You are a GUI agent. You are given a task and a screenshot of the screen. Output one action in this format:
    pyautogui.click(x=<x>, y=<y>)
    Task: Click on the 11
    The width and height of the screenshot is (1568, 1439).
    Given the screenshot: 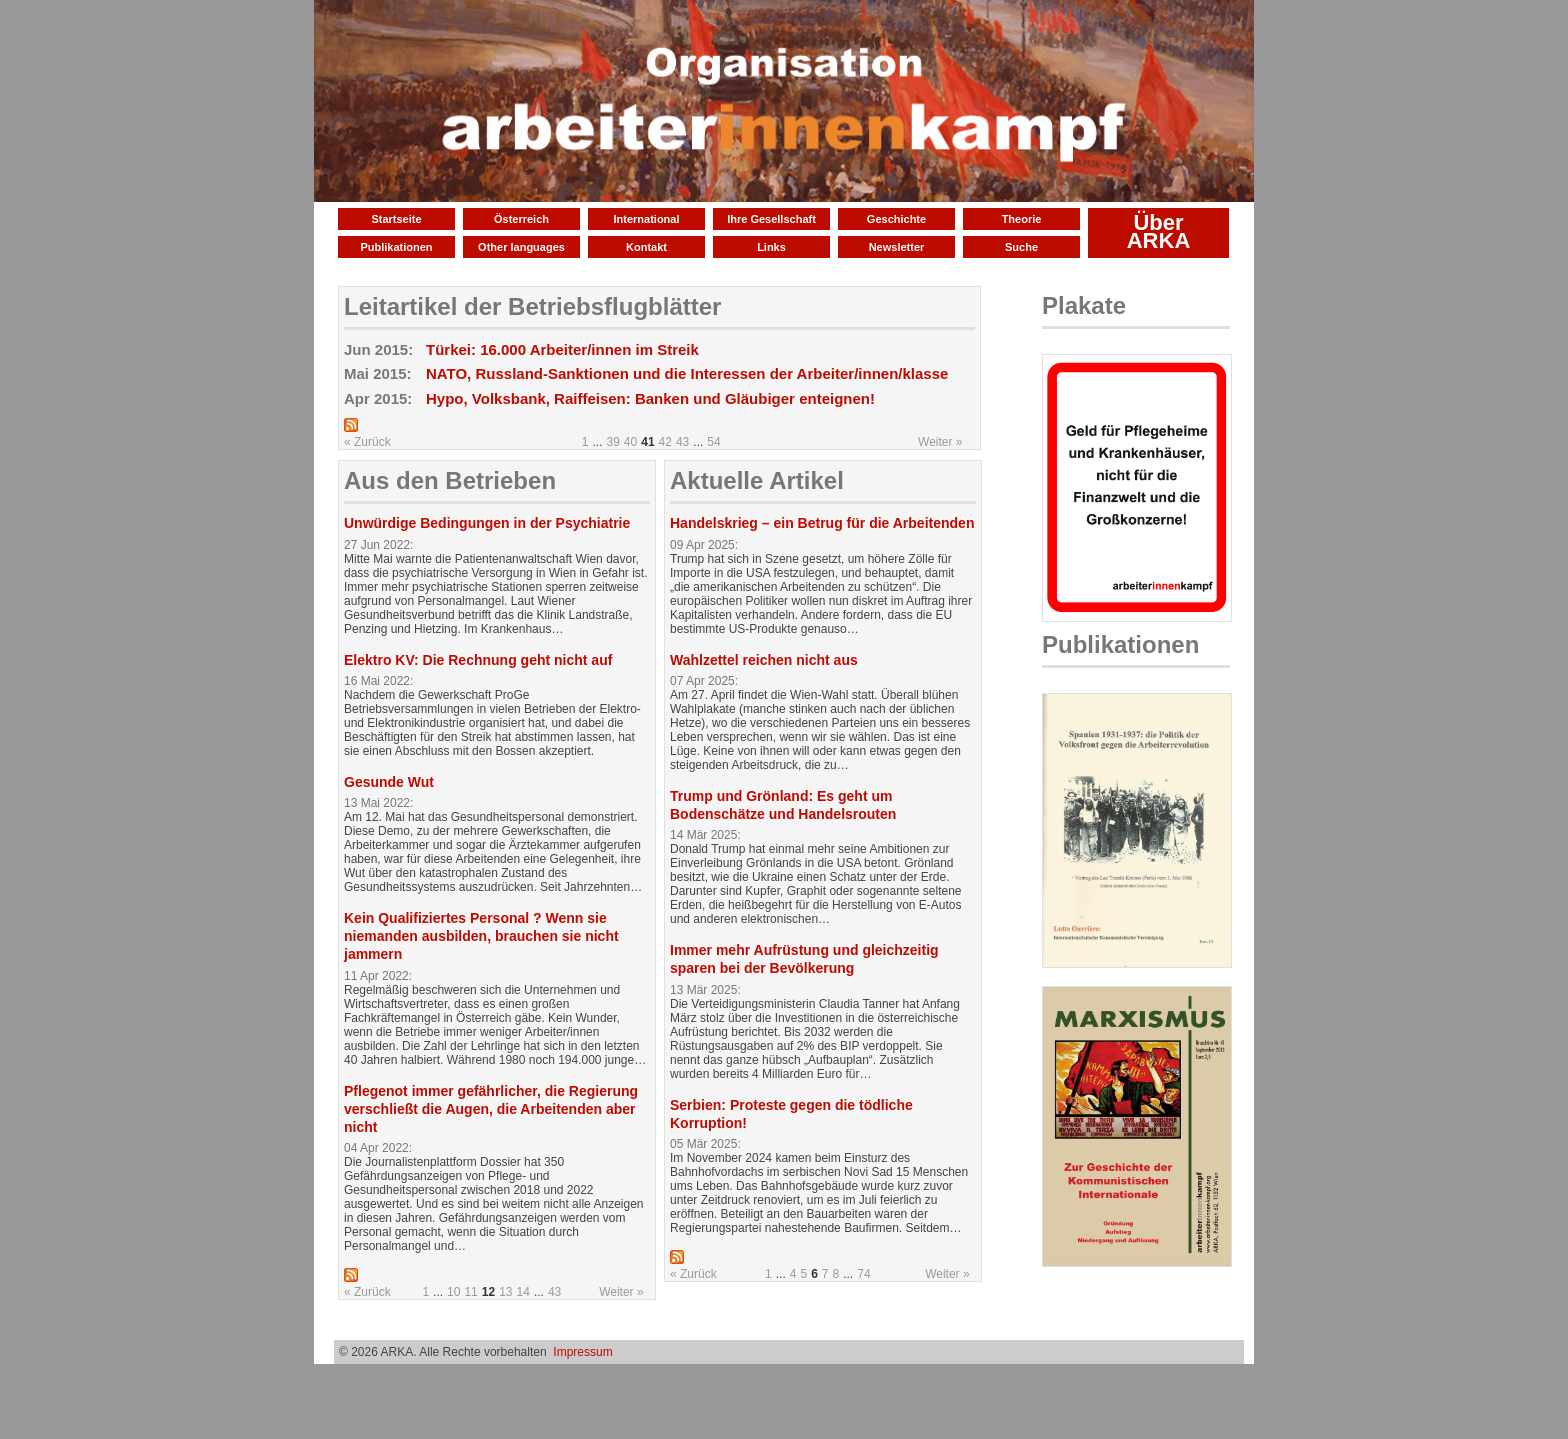 What is the action you would take?
    pyautogui.click(x=470, y=1292)
    